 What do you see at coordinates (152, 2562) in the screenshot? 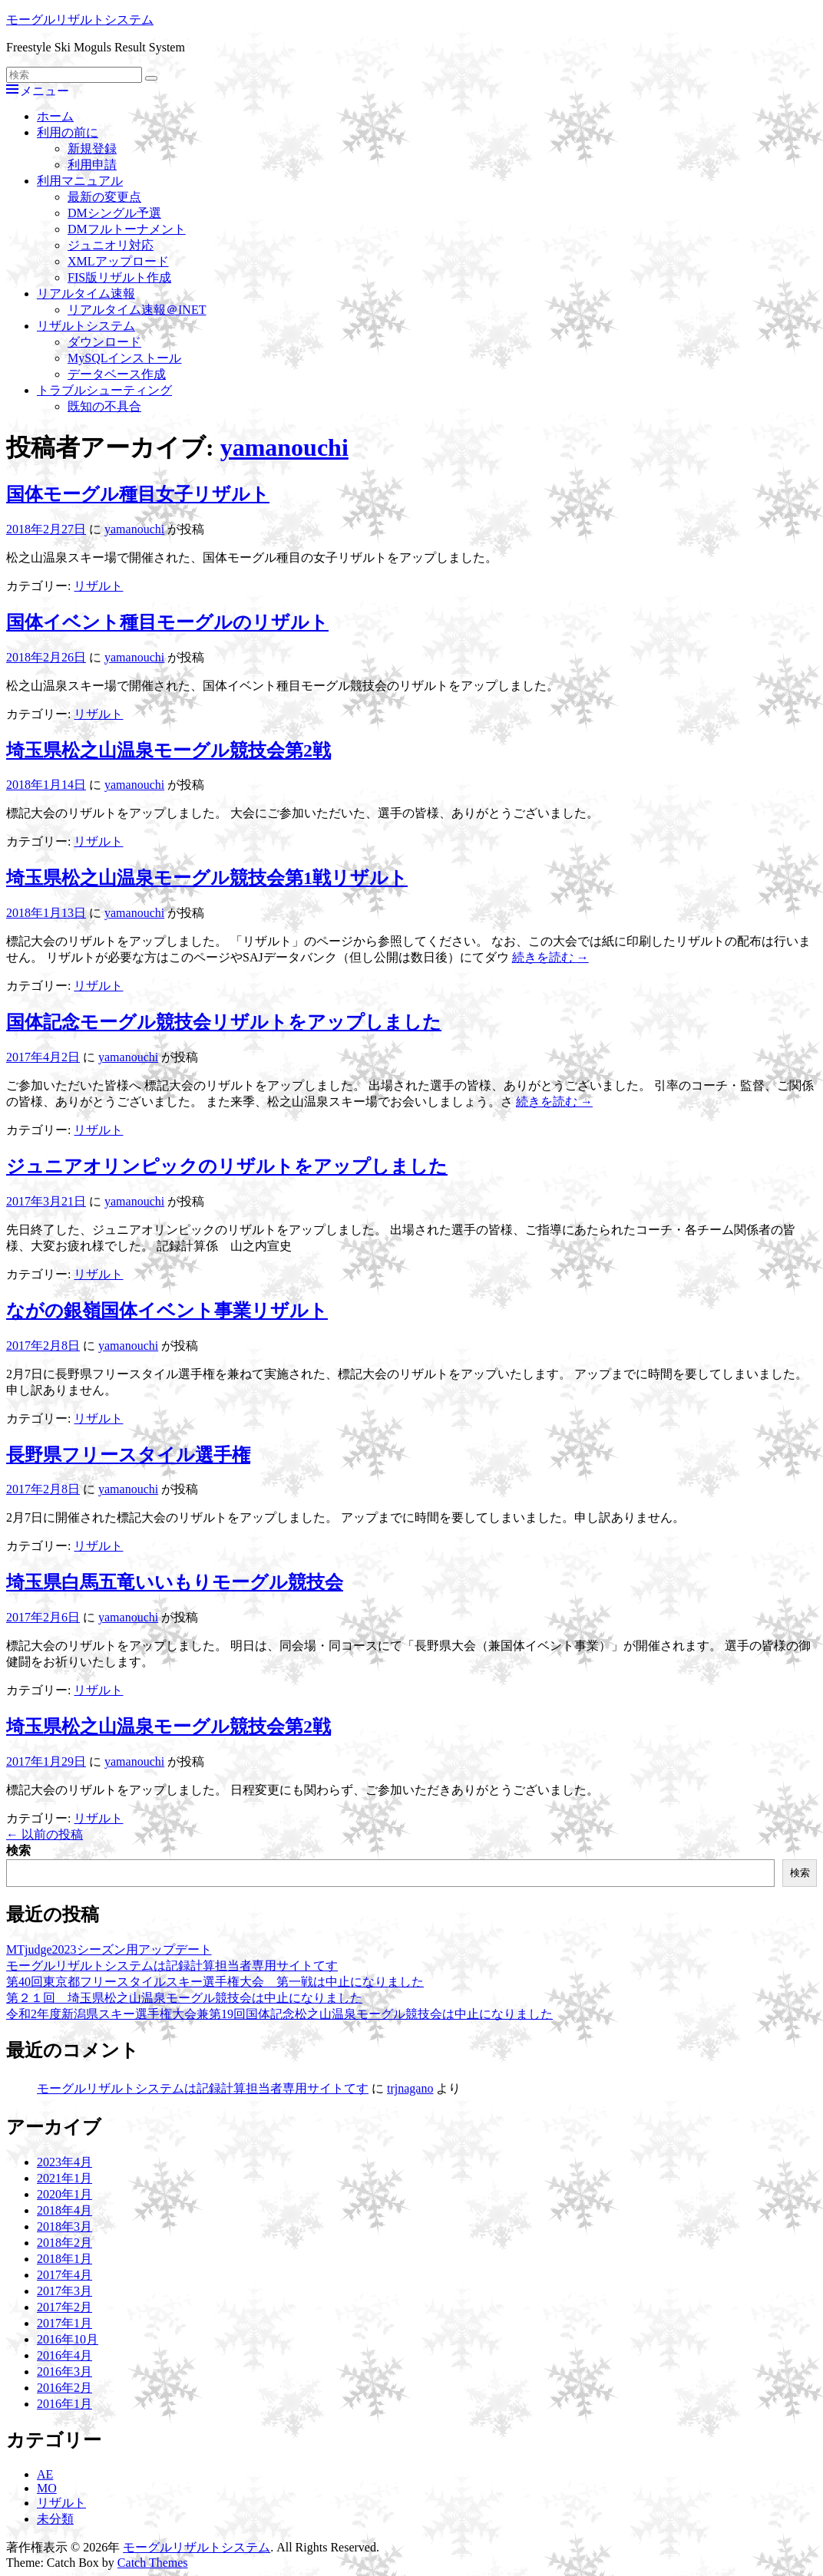
I see `Catch Themes` at bounding box center [152, 2562].